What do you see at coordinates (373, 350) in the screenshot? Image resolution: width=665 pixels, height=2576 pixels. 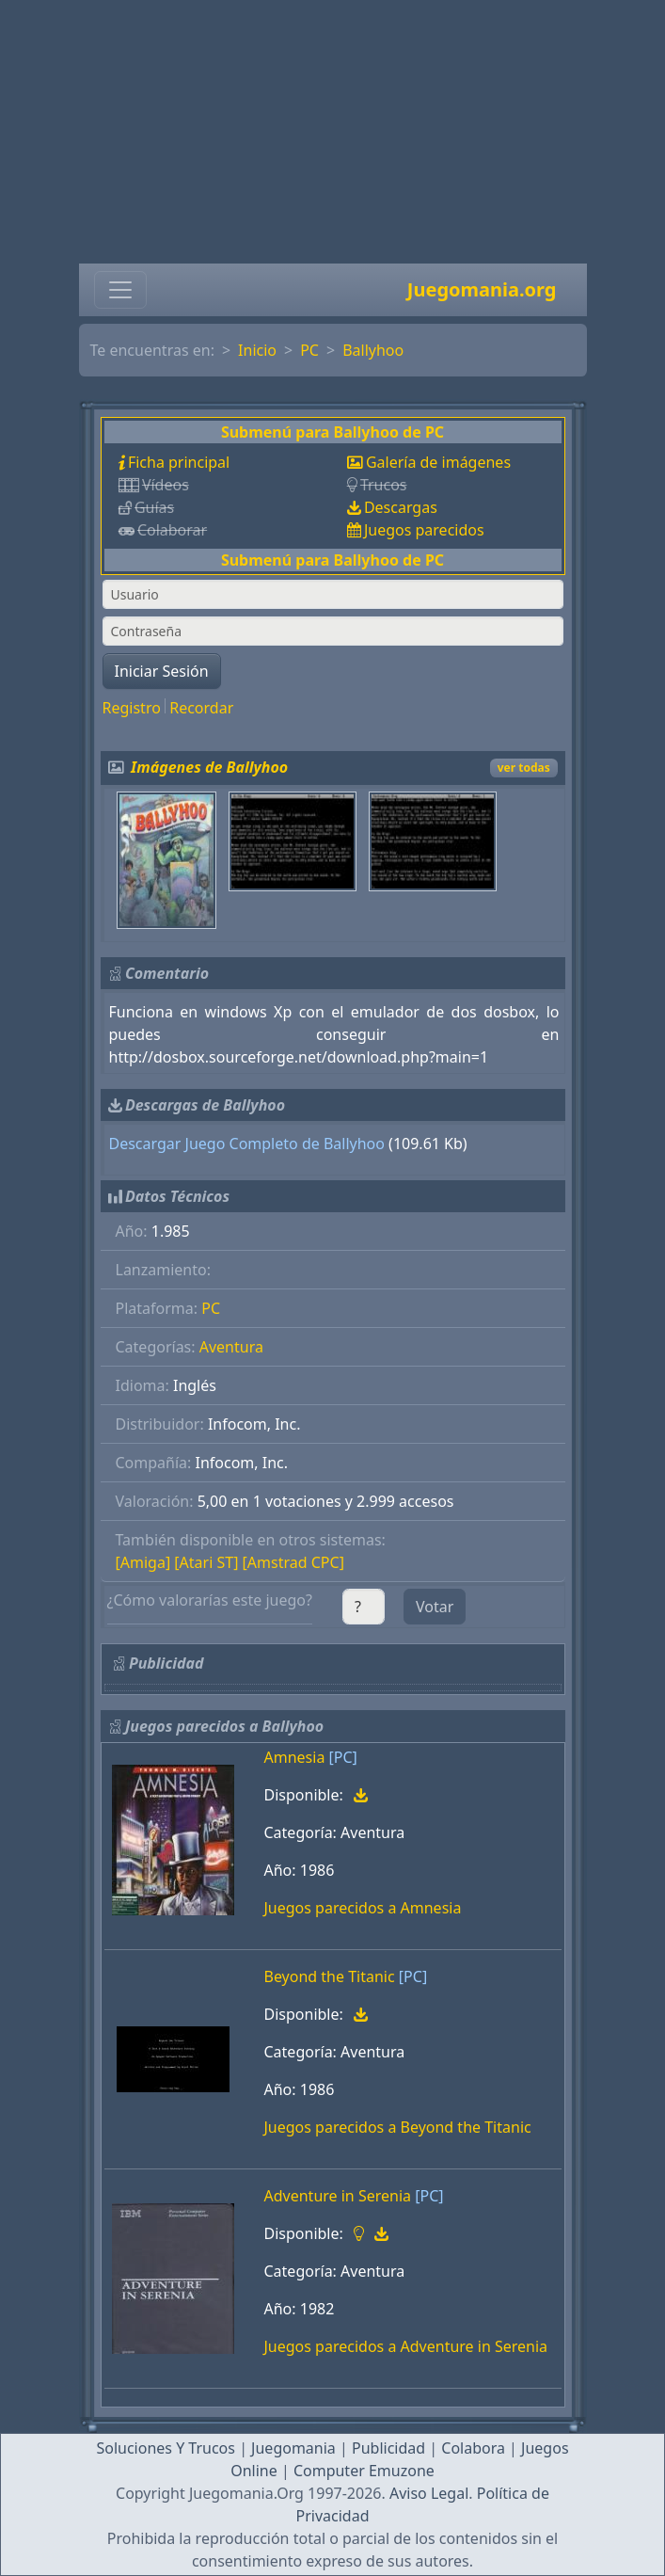 I see `Ballyhoo` at bounding box center [373, 350].